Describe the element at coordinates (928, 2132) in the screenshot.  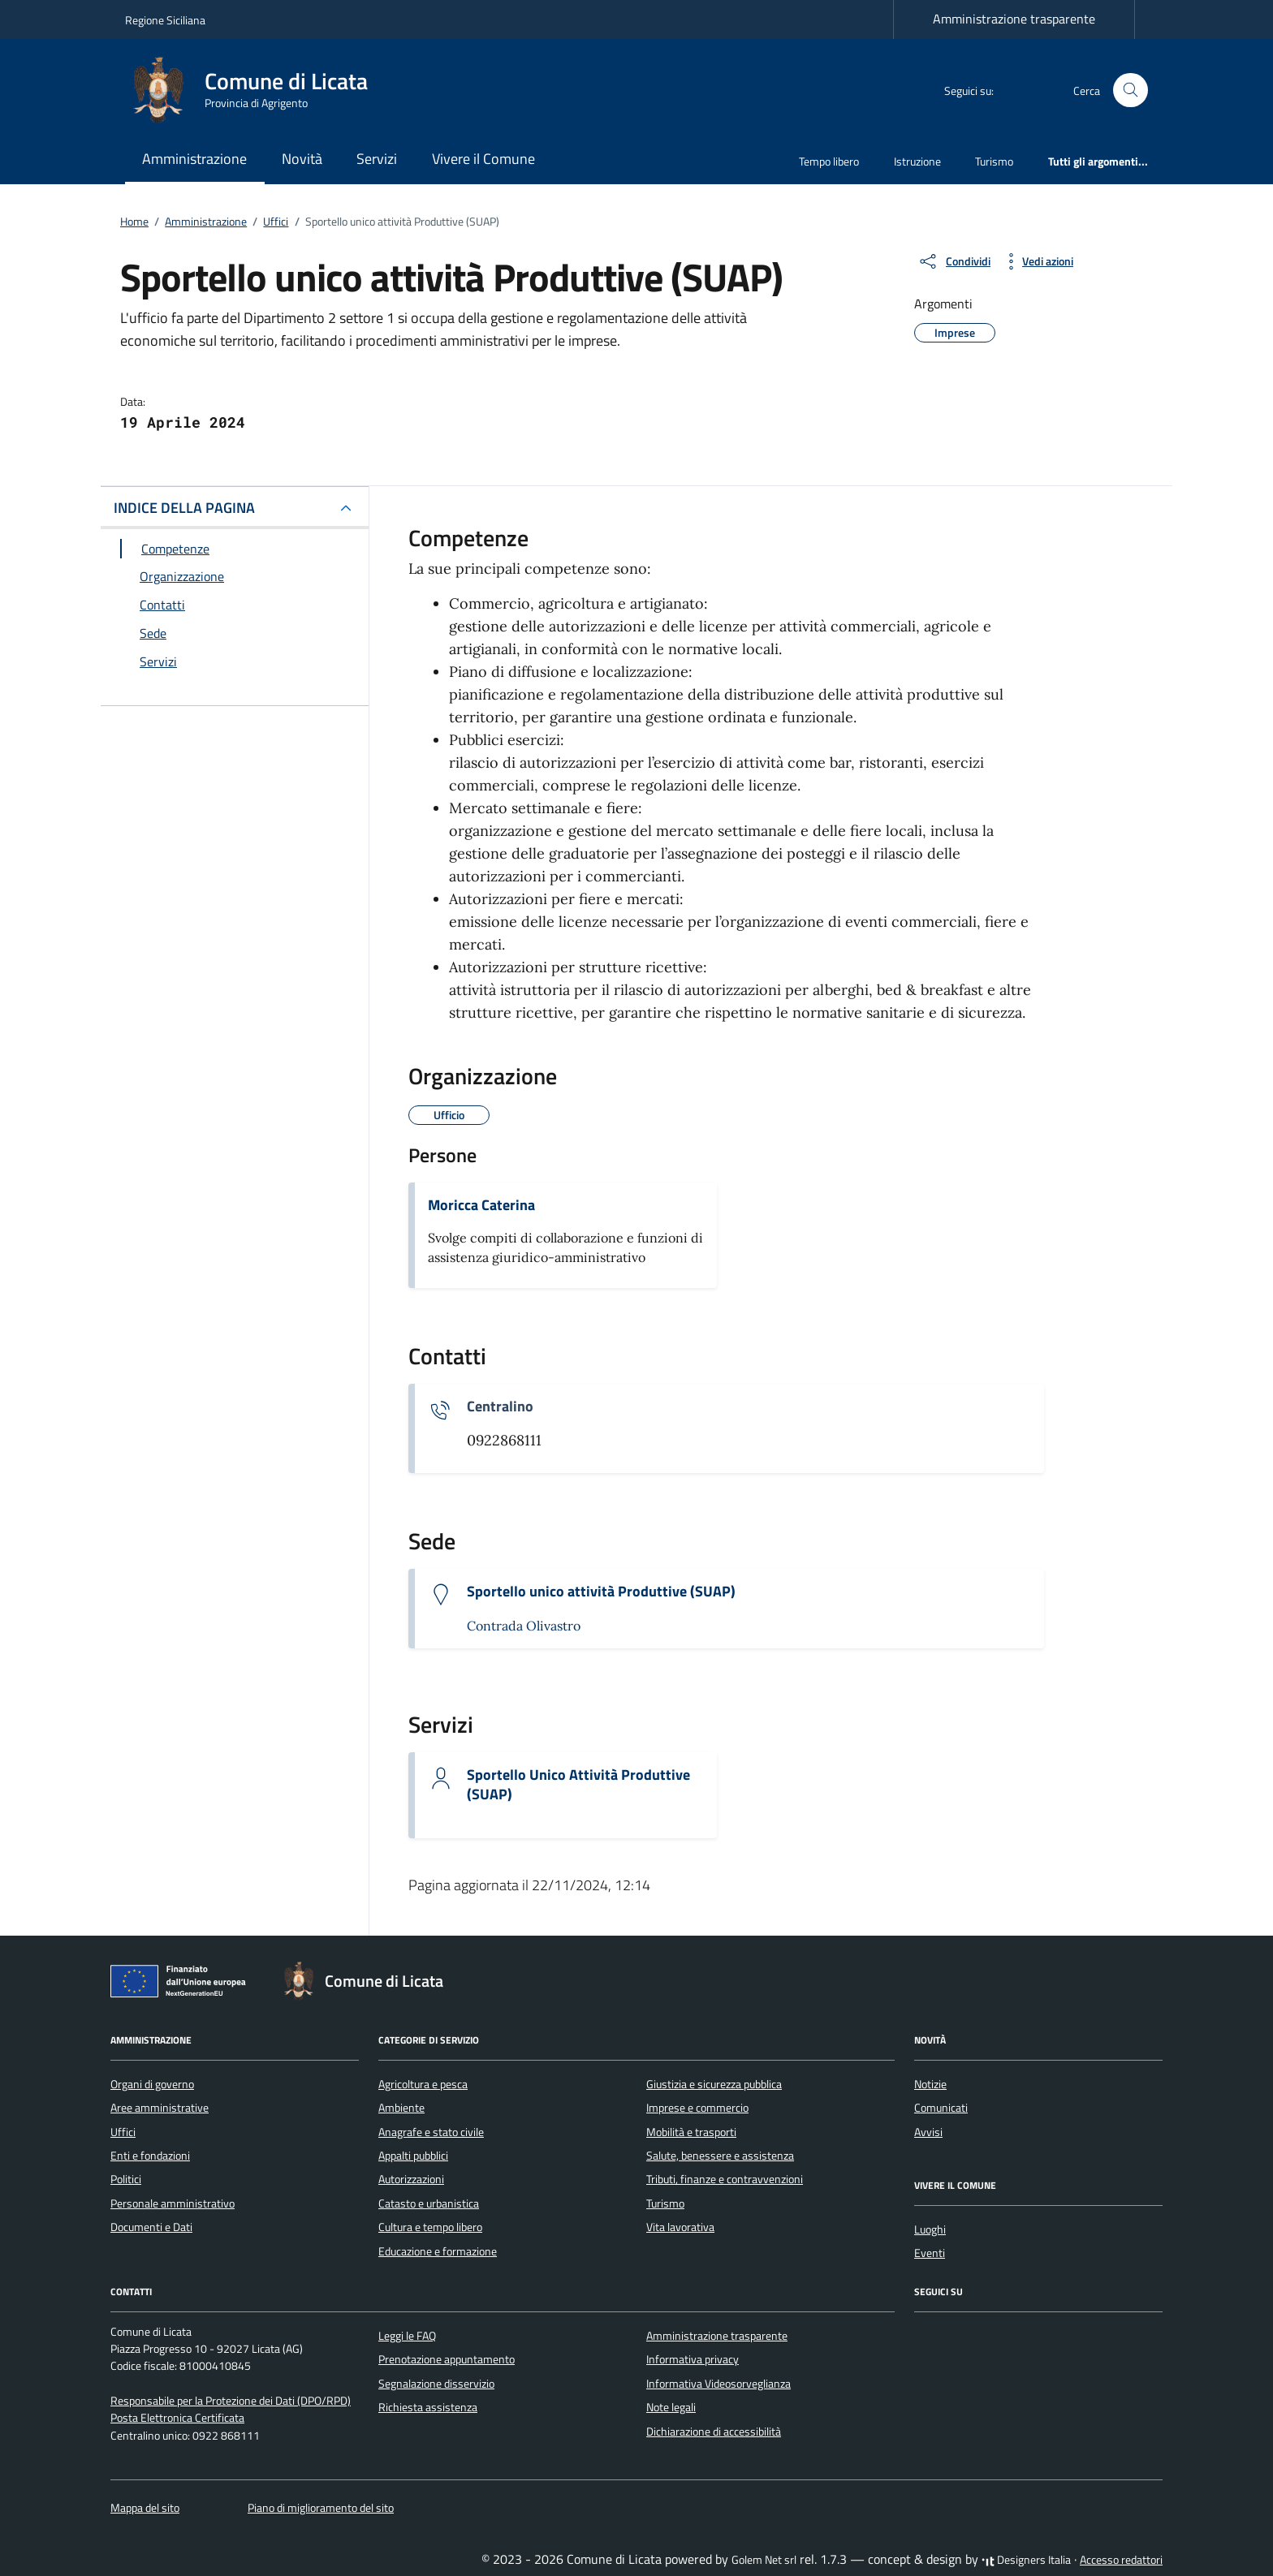
I see `Avvisi` at that location.